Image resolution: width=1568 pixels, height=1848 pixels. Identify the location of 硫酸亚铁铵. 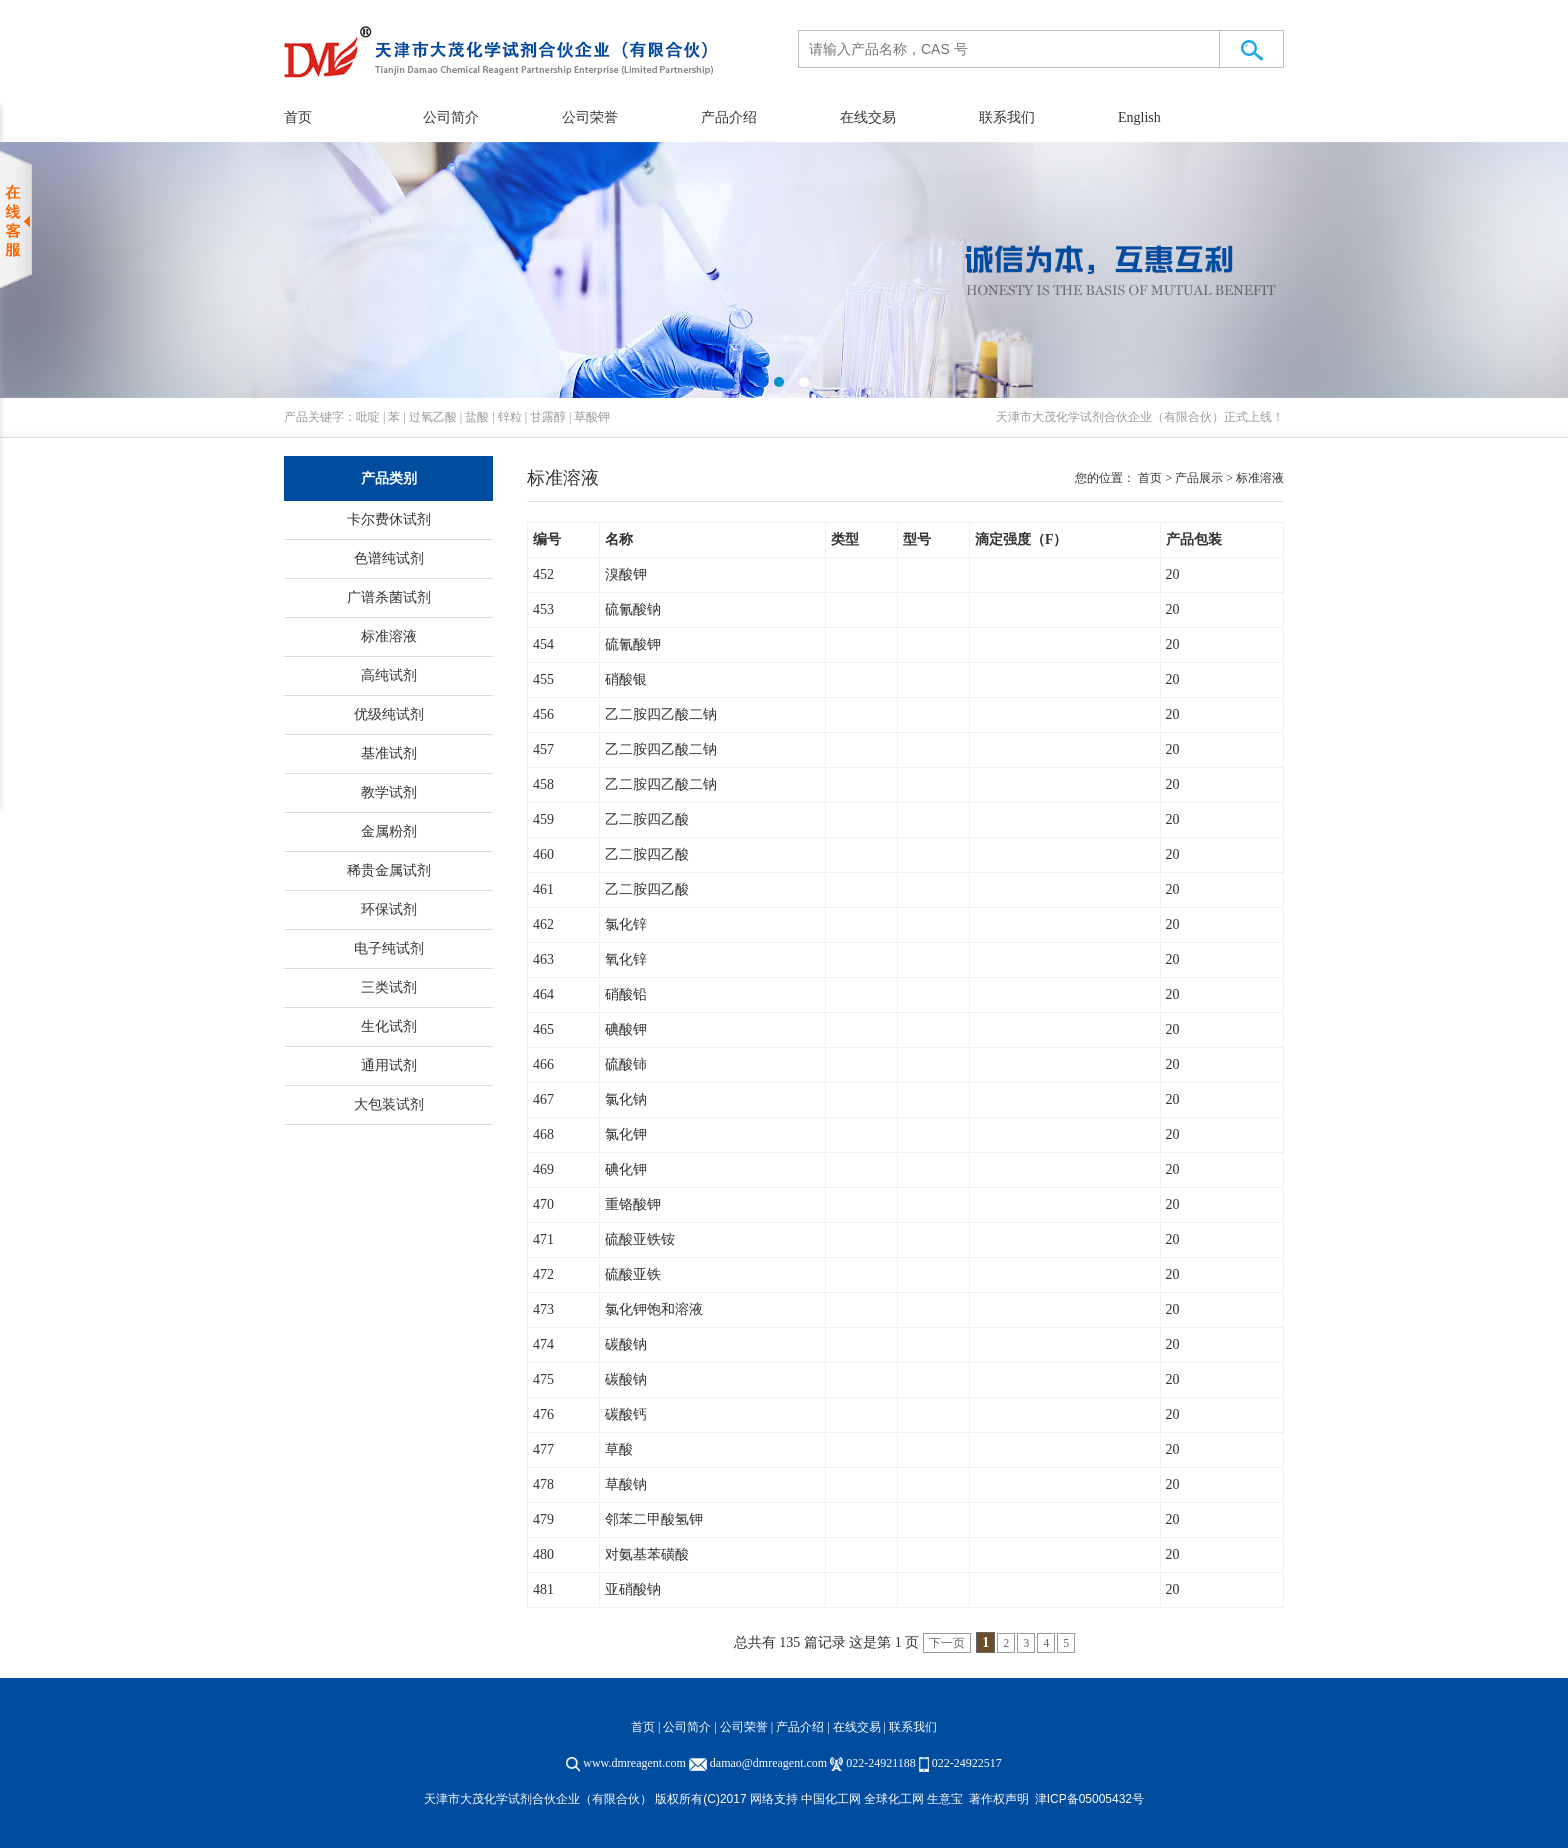
(640, 1239).